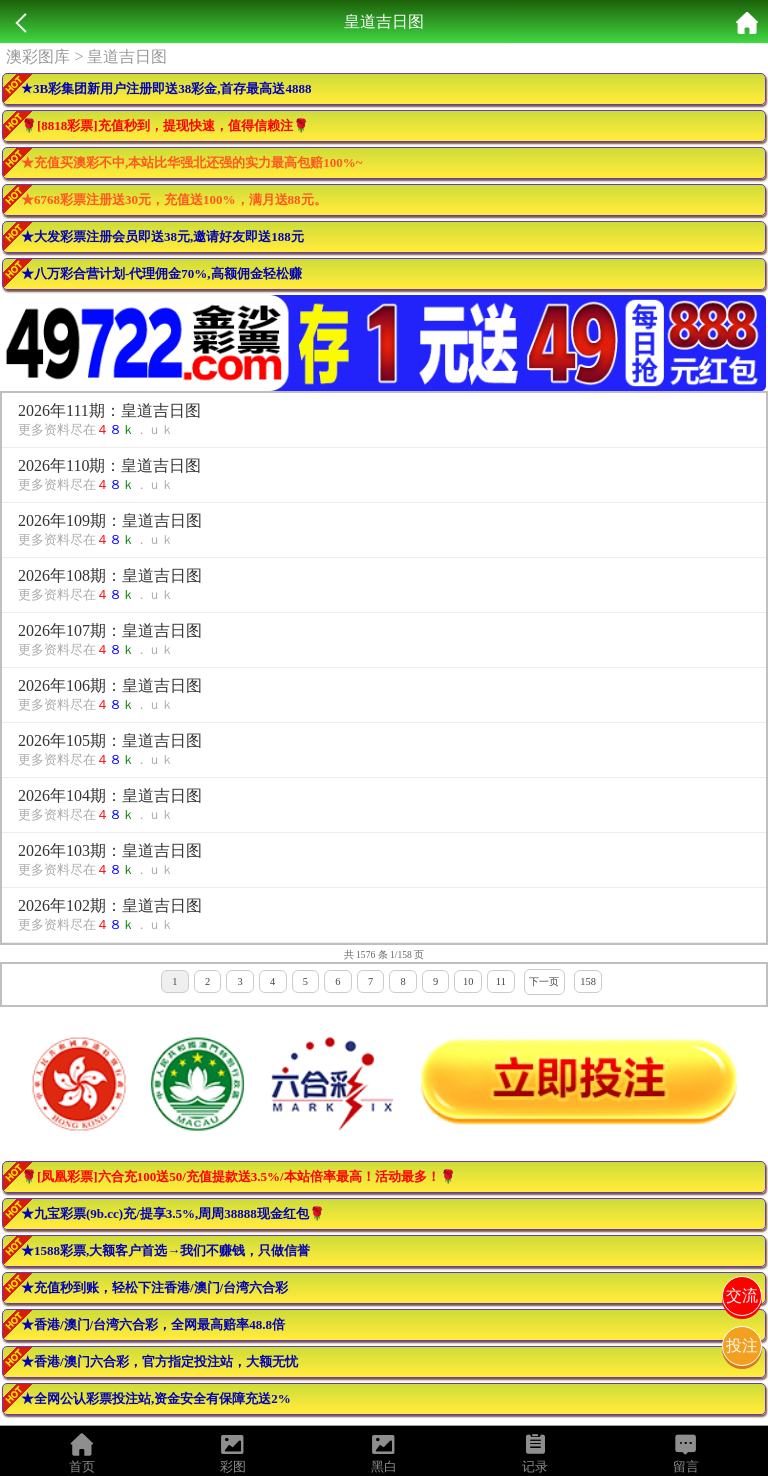  Describe the element at coordinates (38, 56) in the screenshot. I see `澳彩图库` at that location.